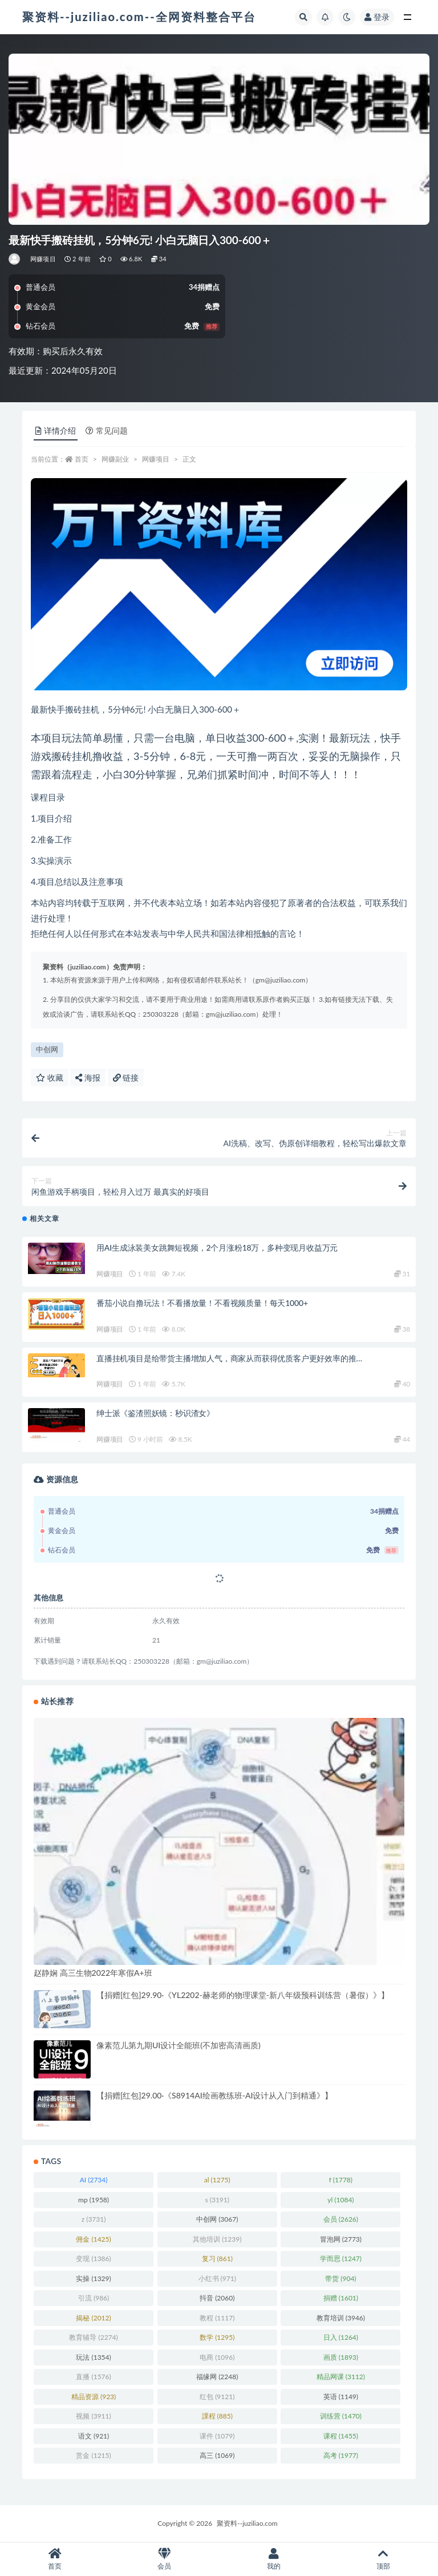 This screenshot has height=2576, width=438. Describe the element at coordinates (217, 2278) in the screenshot. I see `小红书 [小红书 (971 项)]` at that location.